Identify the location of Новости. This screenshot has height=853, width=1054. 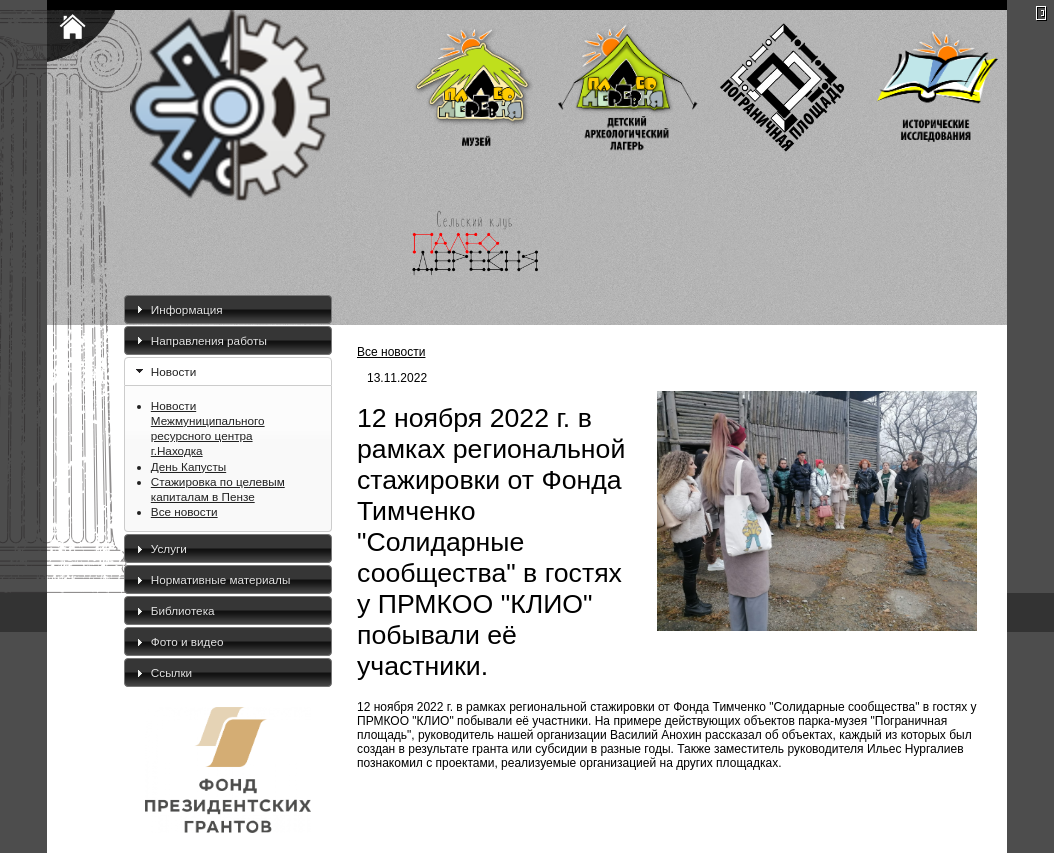
(173, 371).